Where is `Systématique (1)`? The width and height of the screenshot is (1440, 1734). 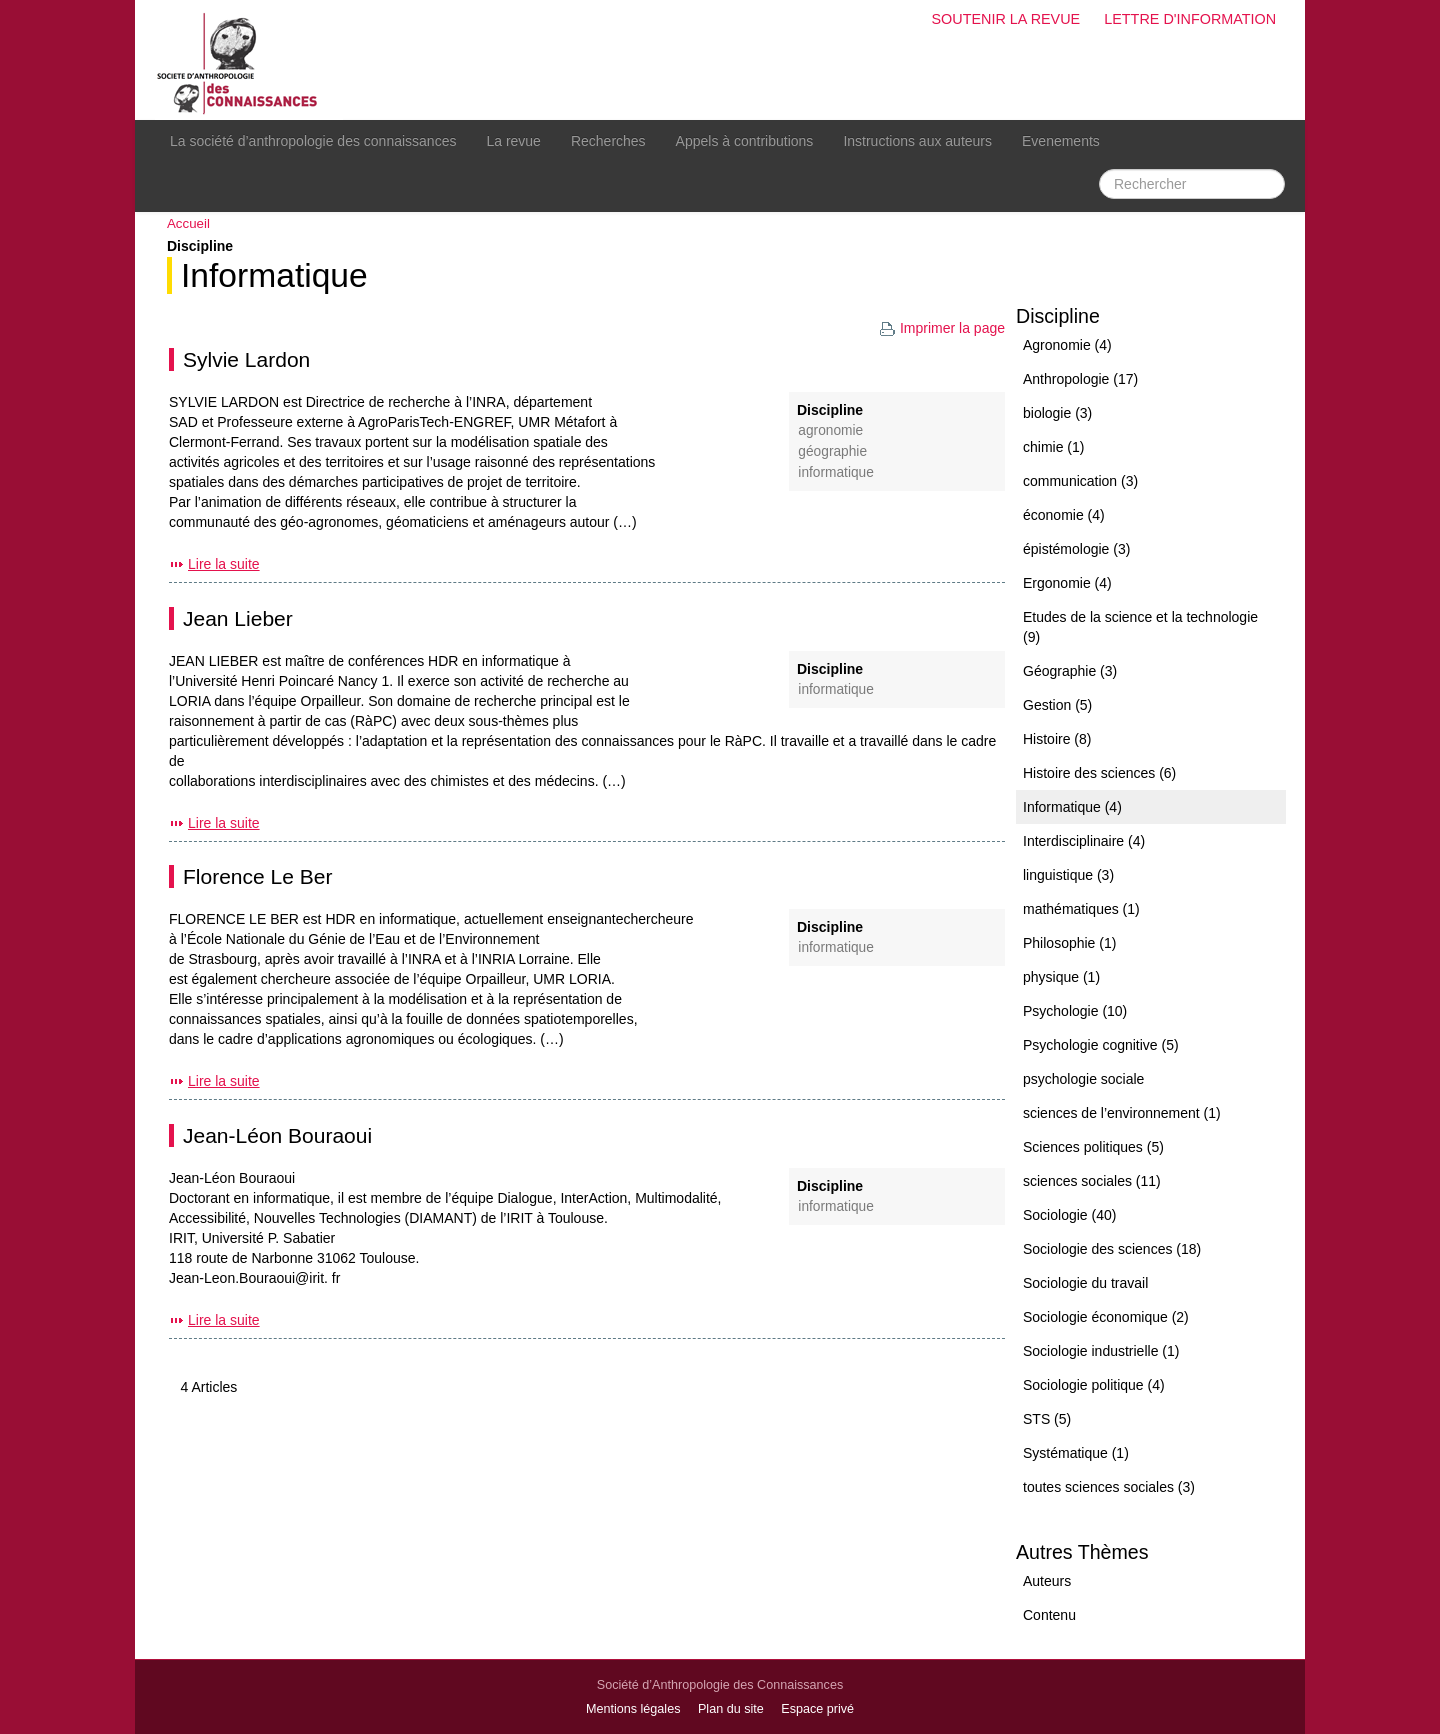
Systématique (1) is located at coordinates (1076, 1453).